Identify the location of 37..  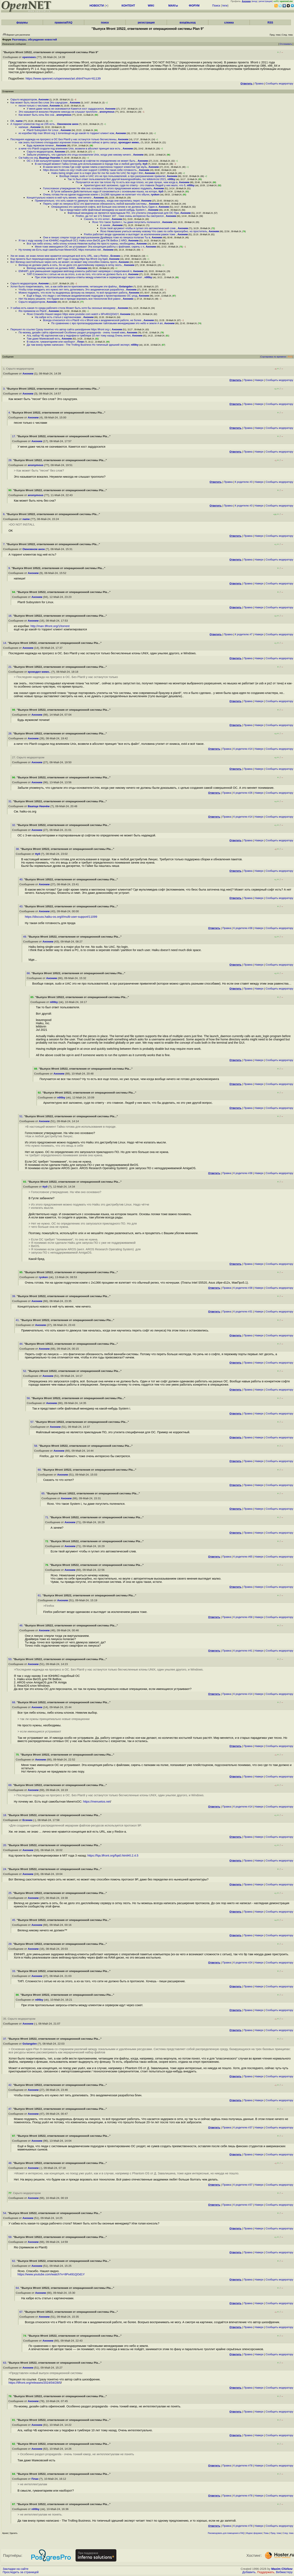
(5, 2038).